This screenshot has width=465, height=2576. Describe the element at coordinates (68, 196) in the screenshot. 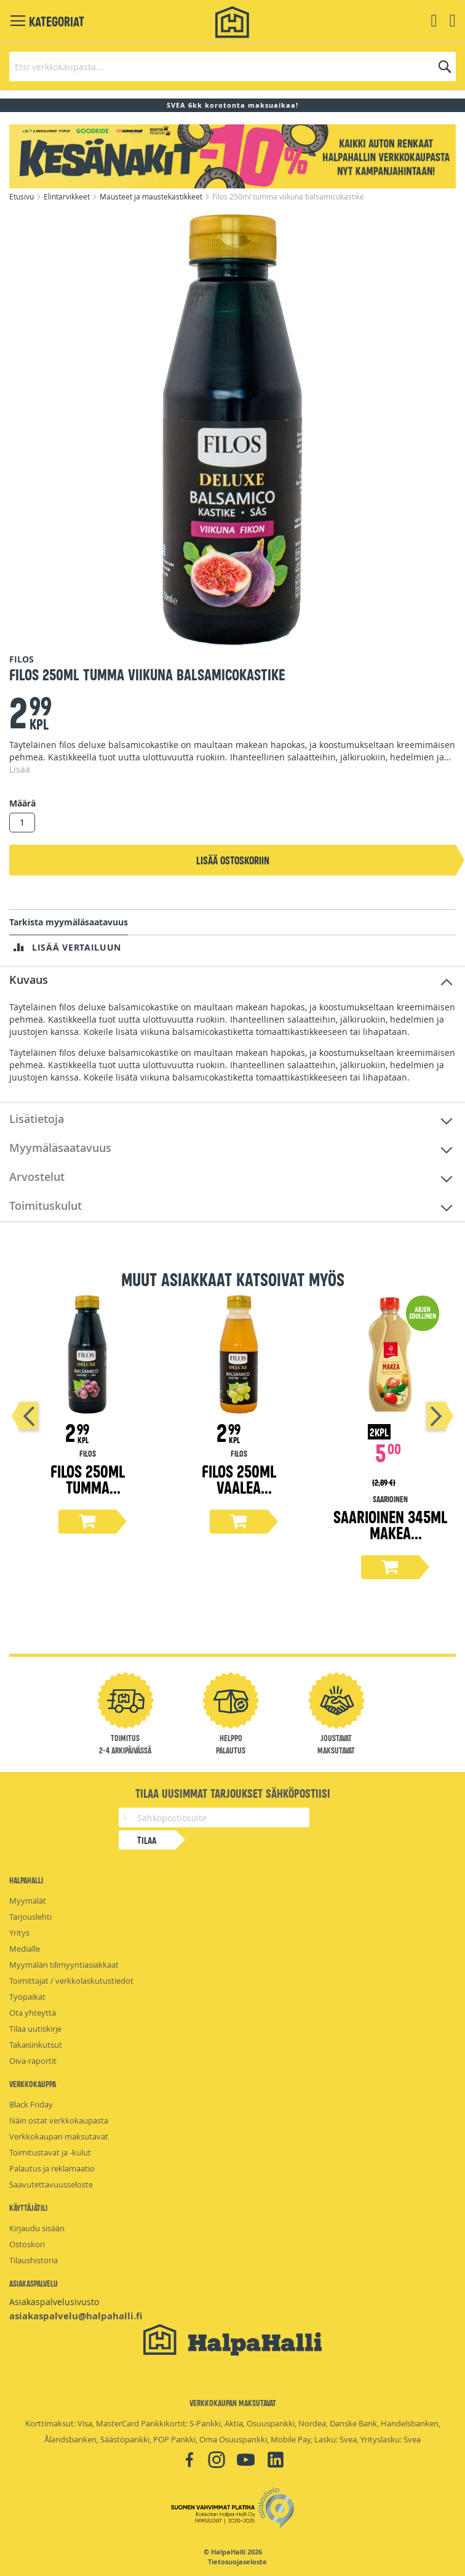

I see `Elintarvikkeet` at that location.